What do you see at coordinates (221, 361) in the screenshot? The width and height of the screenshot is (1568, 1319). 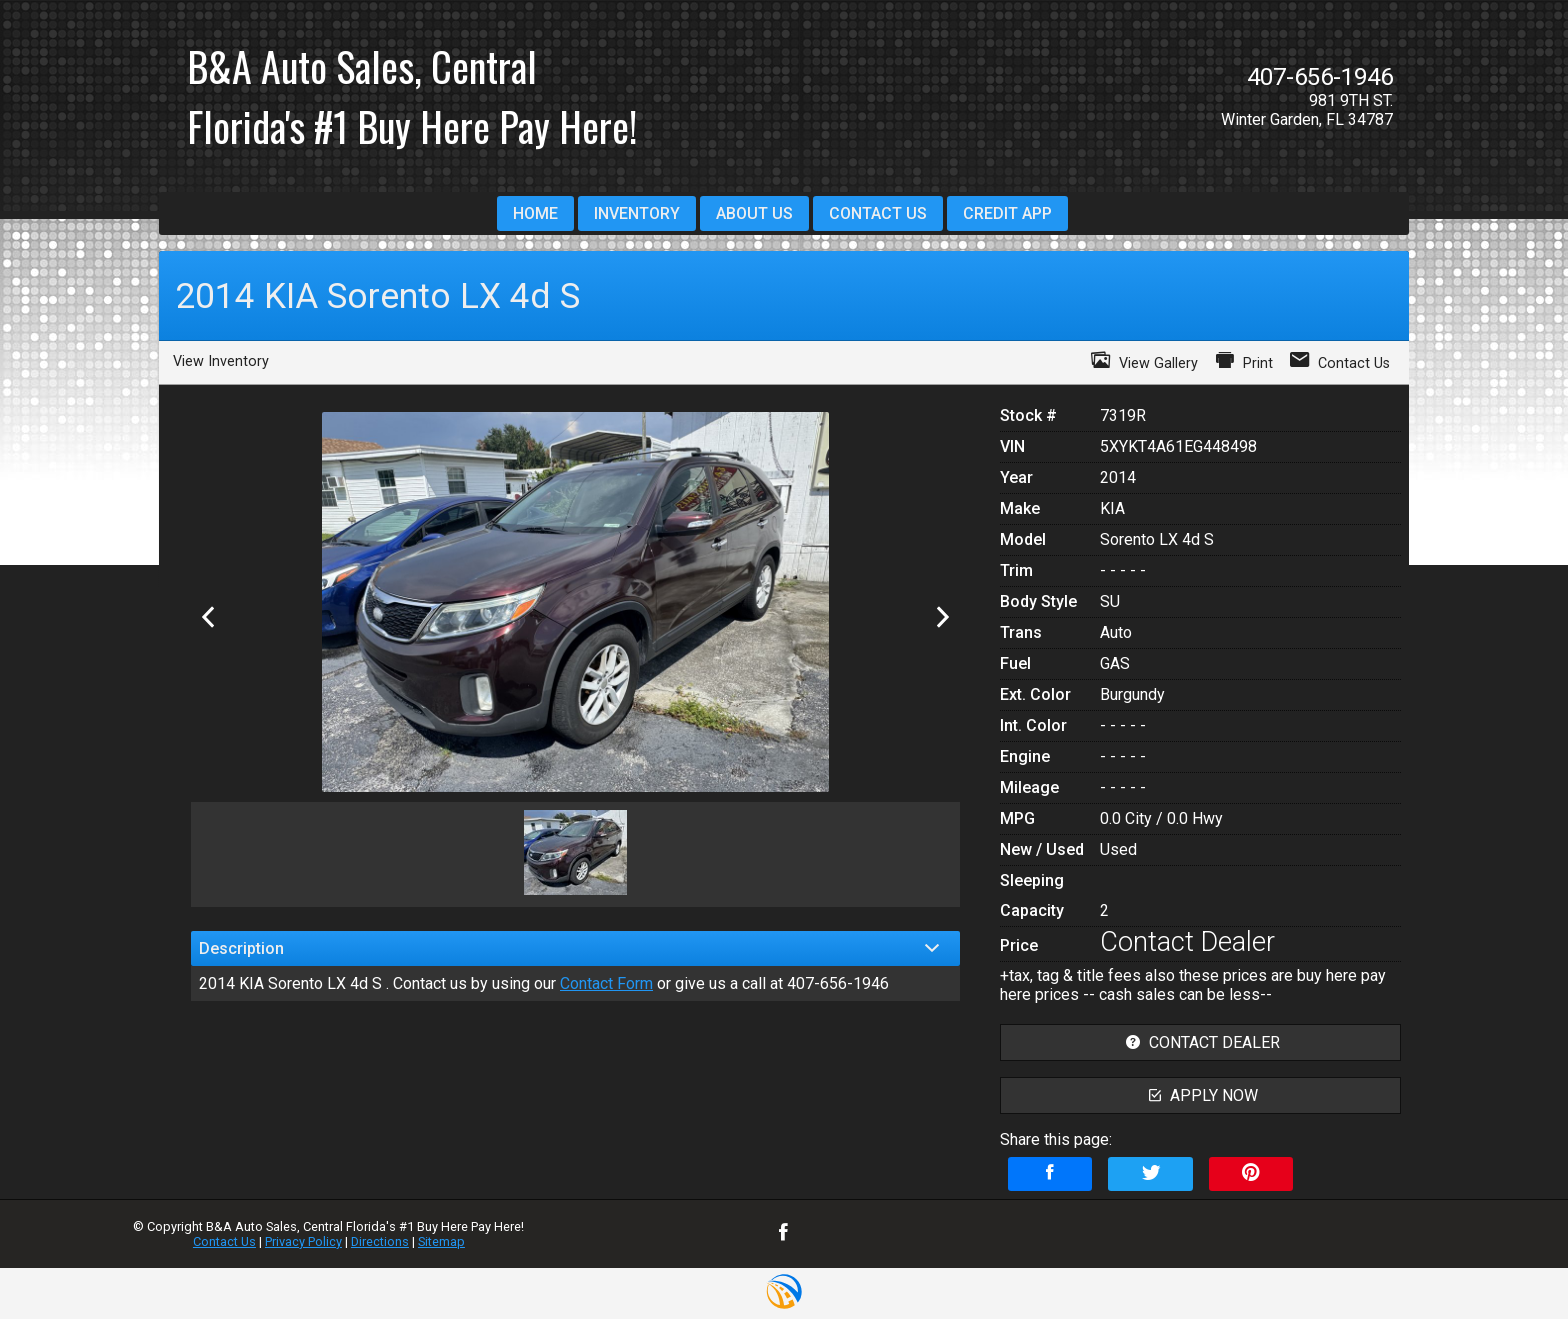 I see `View Inventory` at bounding box center [221, 361].